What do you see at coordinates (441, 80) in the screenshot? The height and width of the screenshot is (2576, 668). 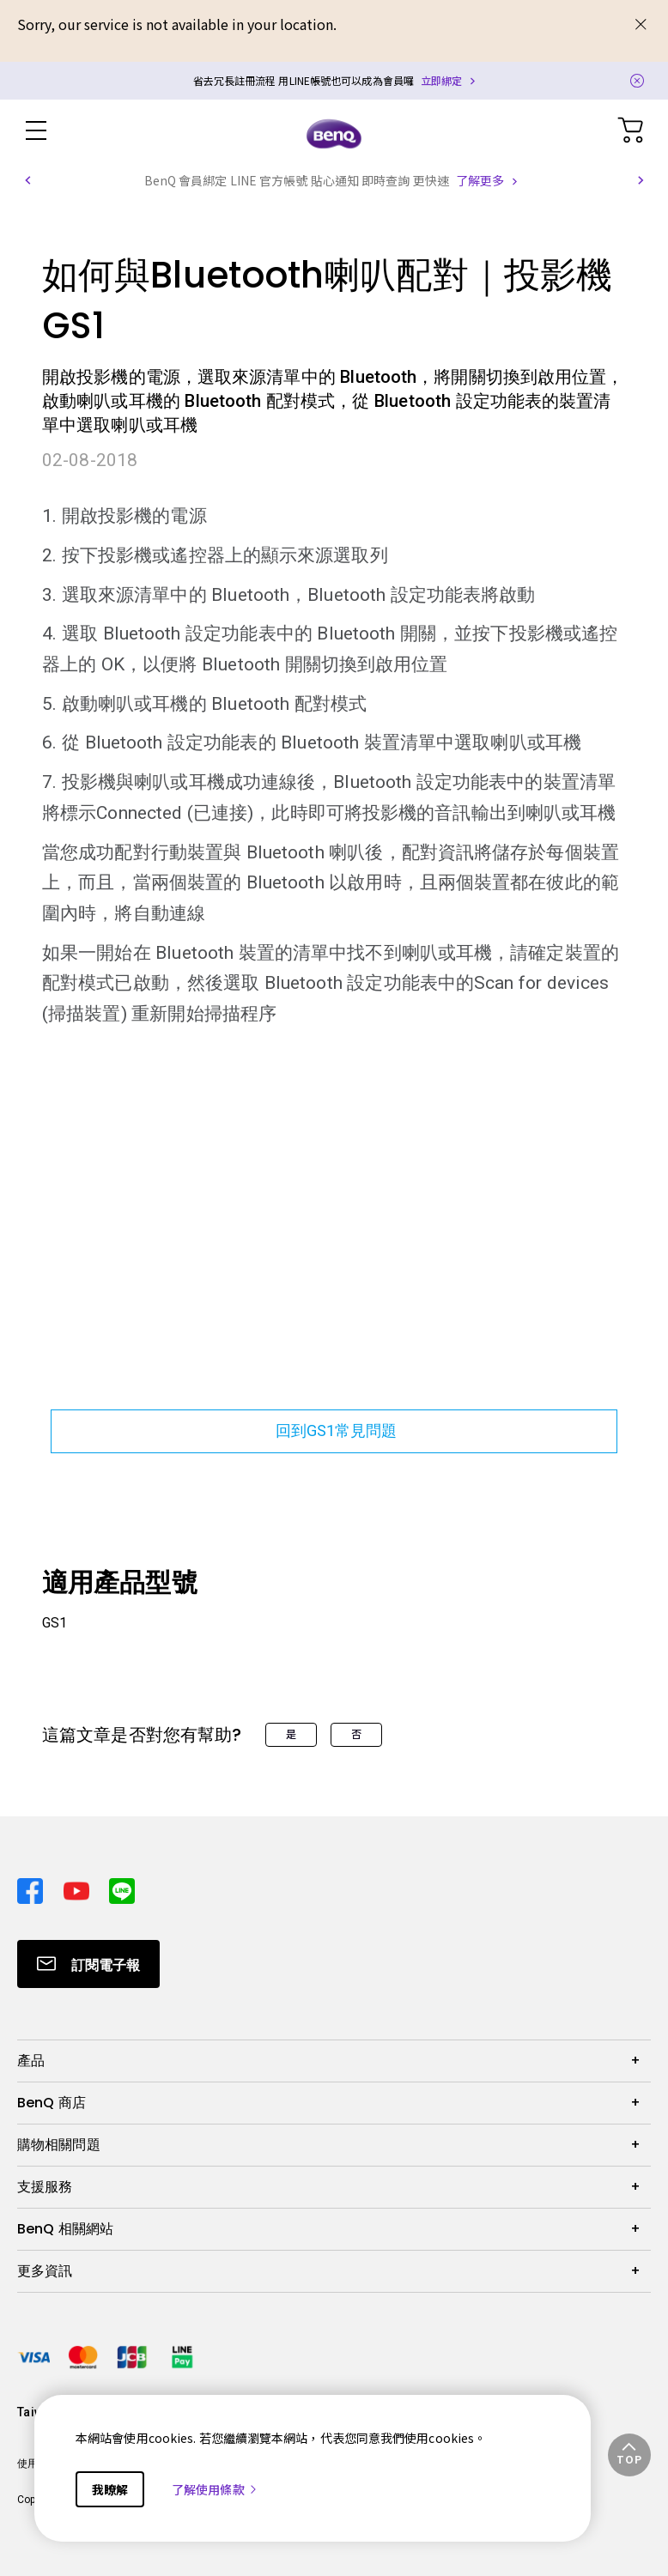 I see `立即綁定 [Direct to Notification Link]` at bounding box center [441, 80].